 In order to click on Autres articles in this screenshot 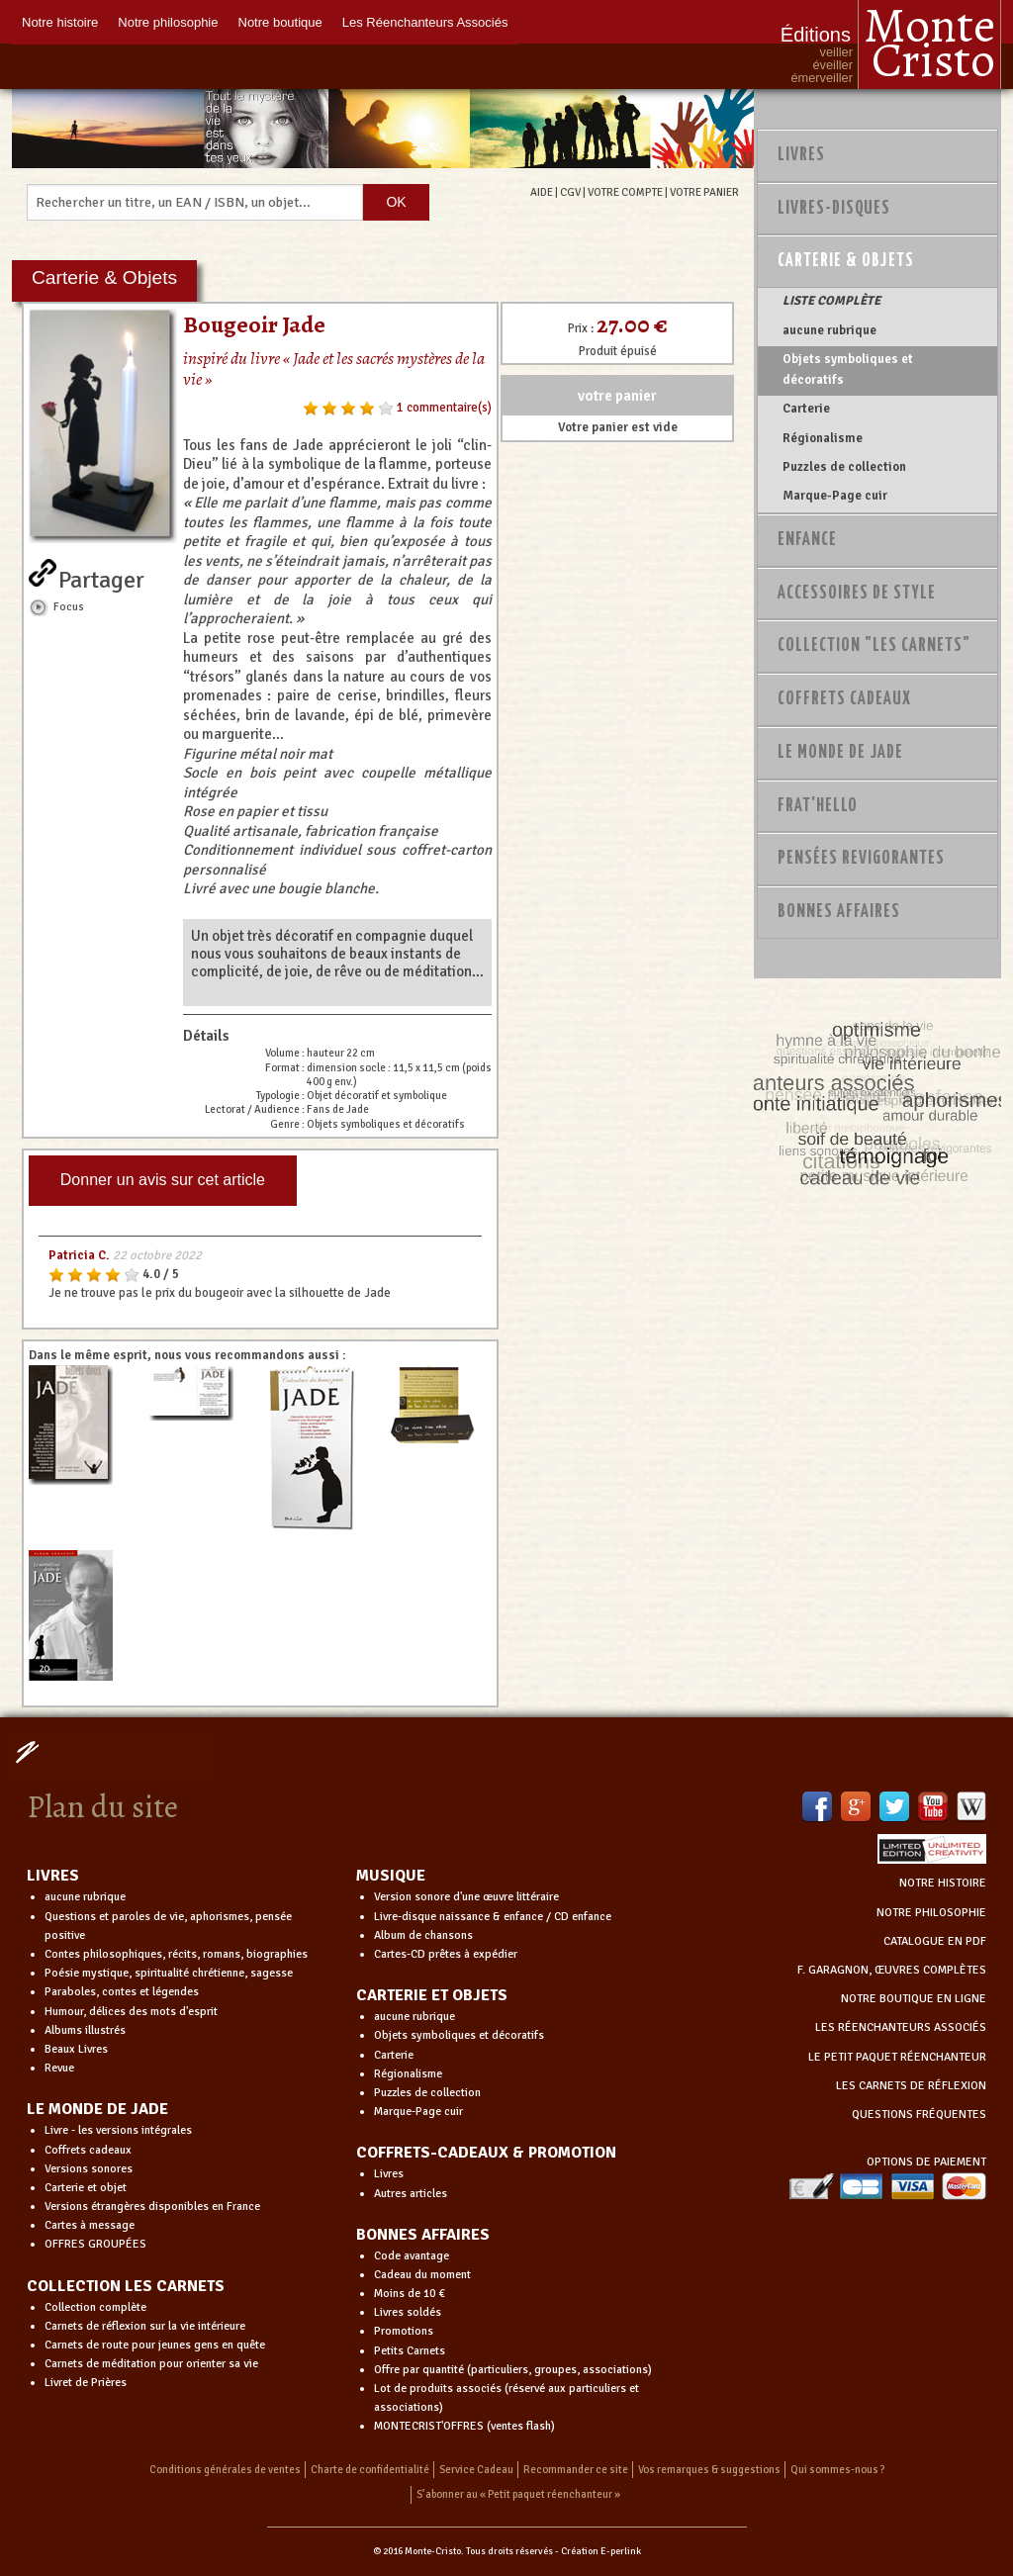, I will do `click(410, 2193)`.